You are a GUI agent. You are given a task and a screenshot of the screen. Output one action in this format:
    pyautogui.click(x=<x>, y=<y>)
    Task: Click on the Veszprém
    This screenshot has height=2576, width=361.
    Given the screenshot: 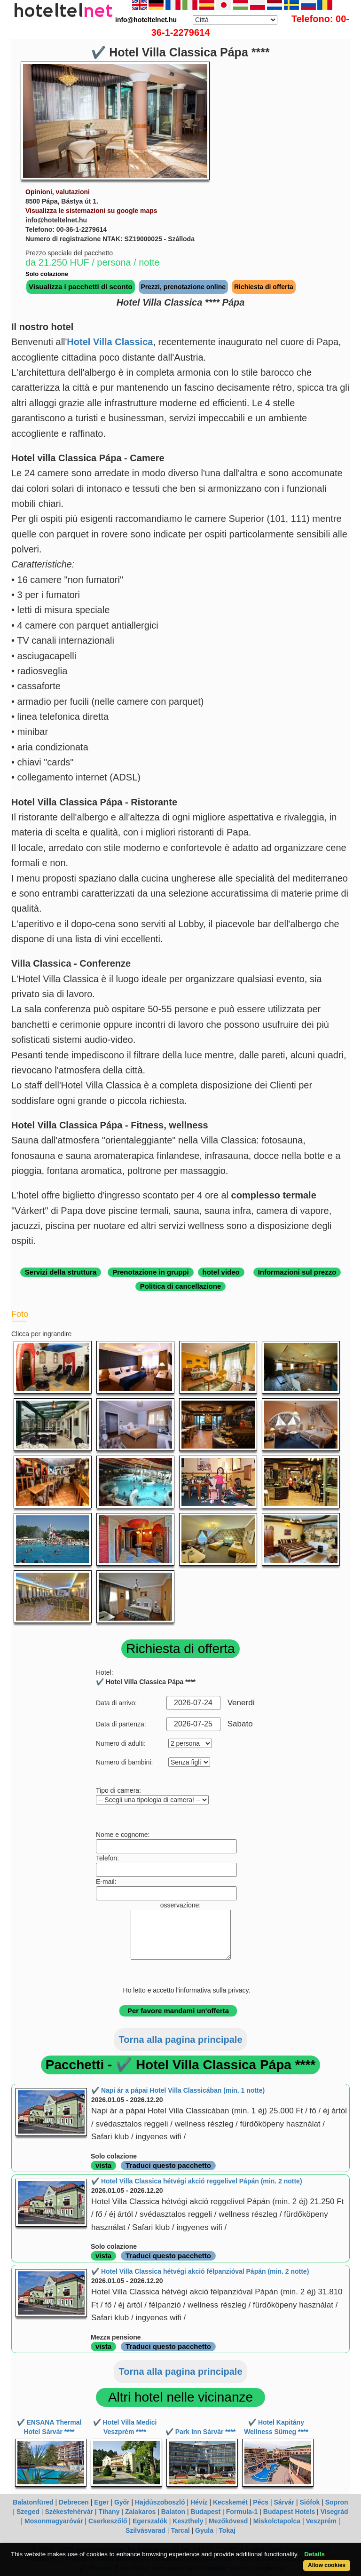 What is the action you would take?
    pyautogui.click(x=321, y=2521)
    